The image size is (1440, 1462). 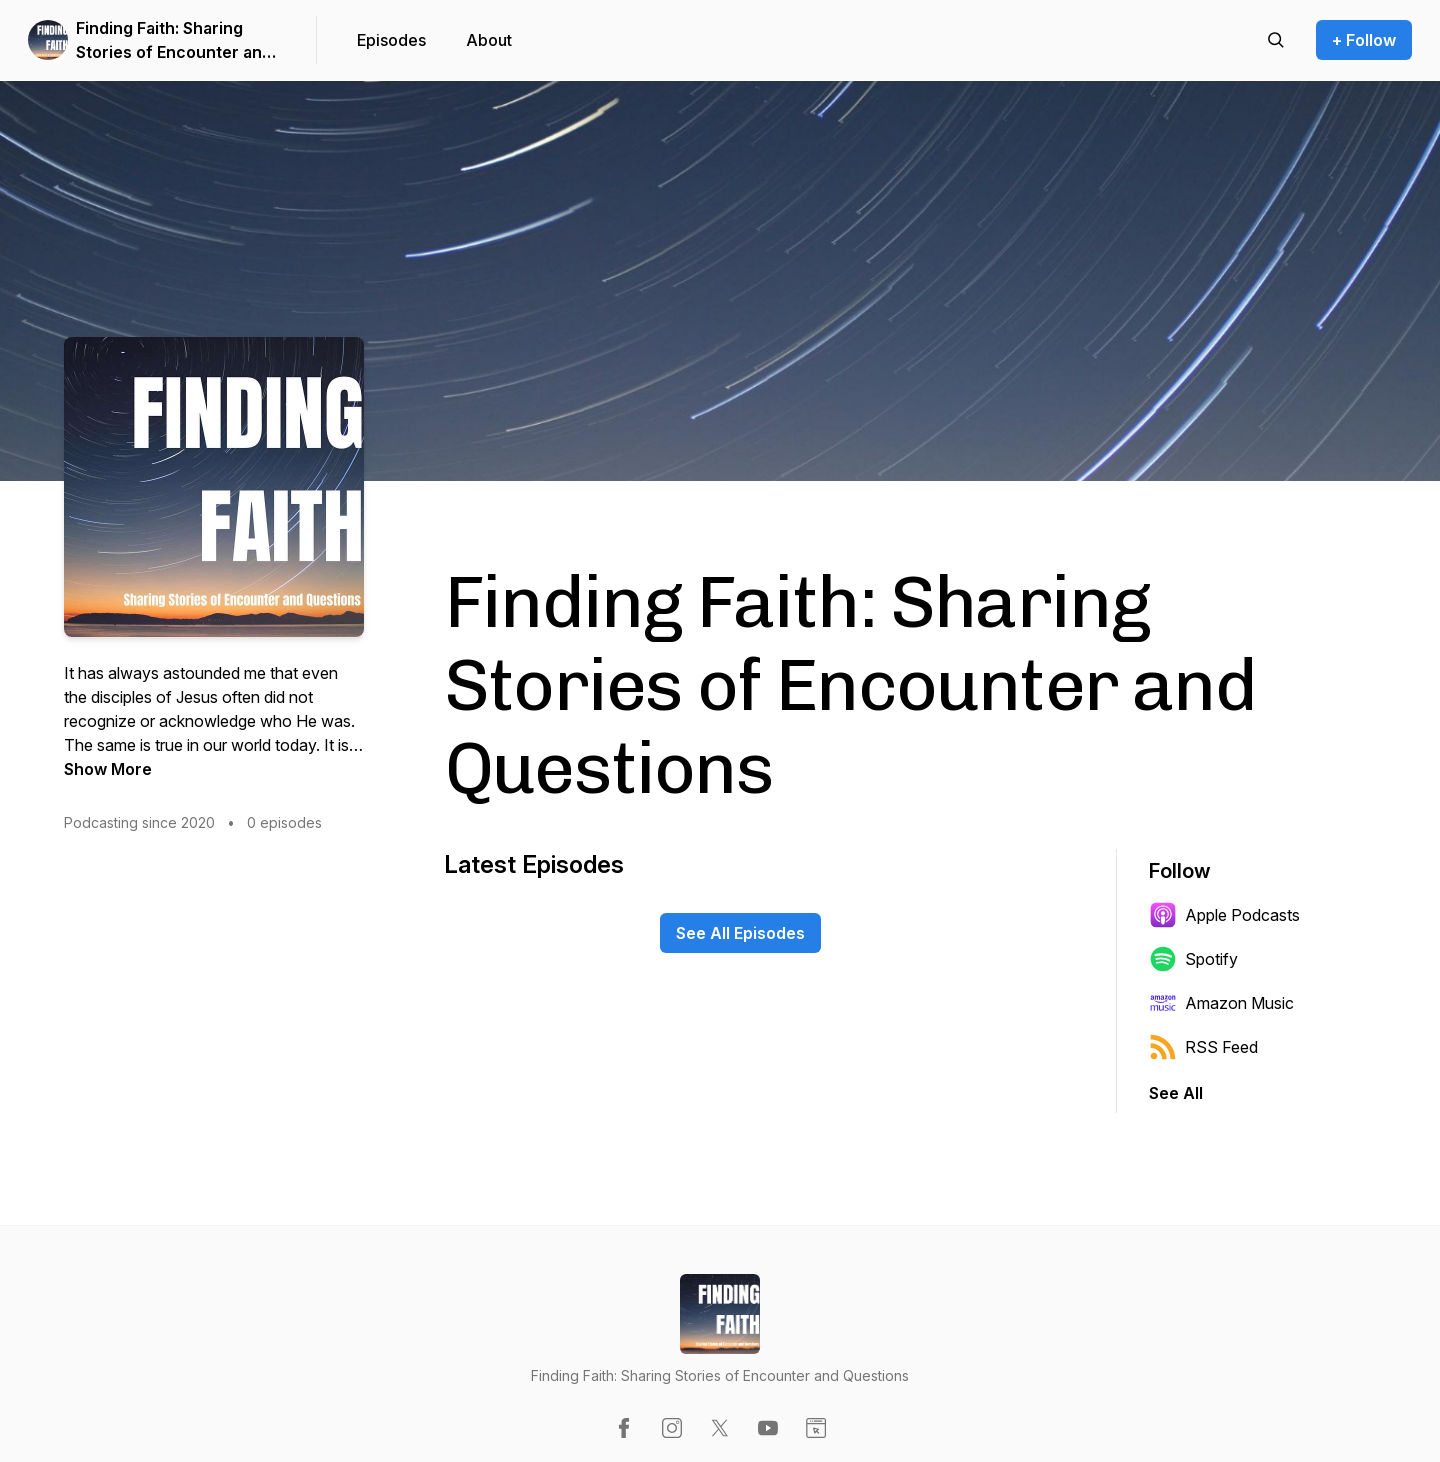 What do you see at coordinates (1224, 915) in the screenshot?
I see `Apple Podcasts` at bounding box center [1224, 915].